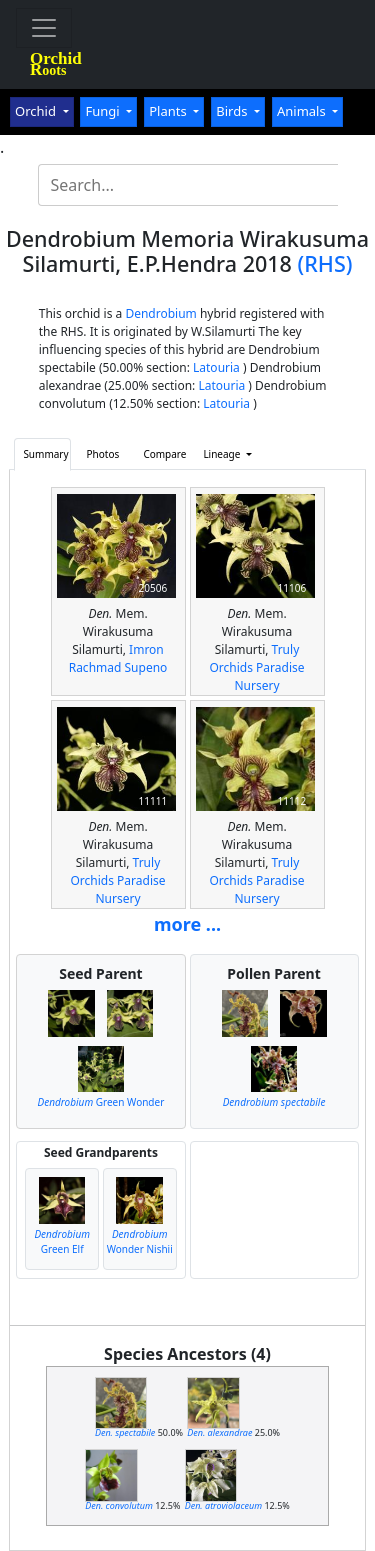 This screenshot has height=1551, width=375. Describe the element at coordinates (62, 1241) in the screenshot. I see `Green Elf` at that location.